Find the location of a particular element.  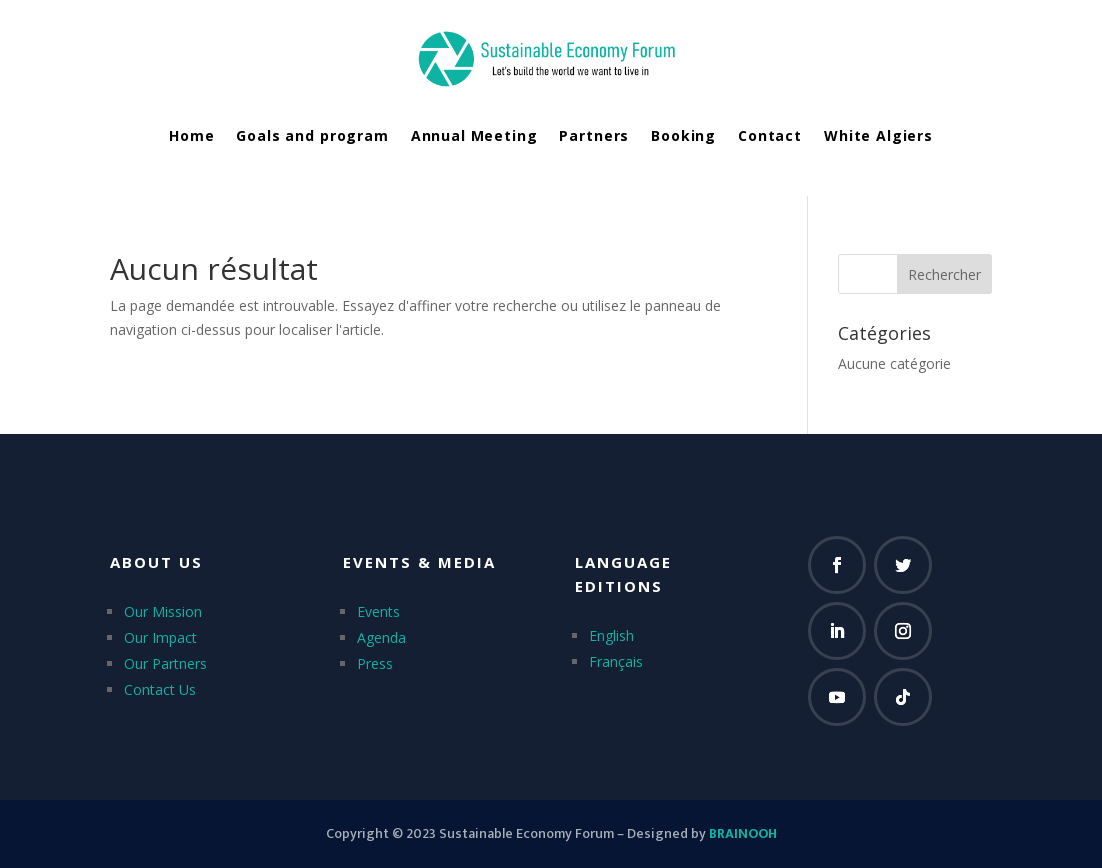

Booking is located at coordinates (683, 135).